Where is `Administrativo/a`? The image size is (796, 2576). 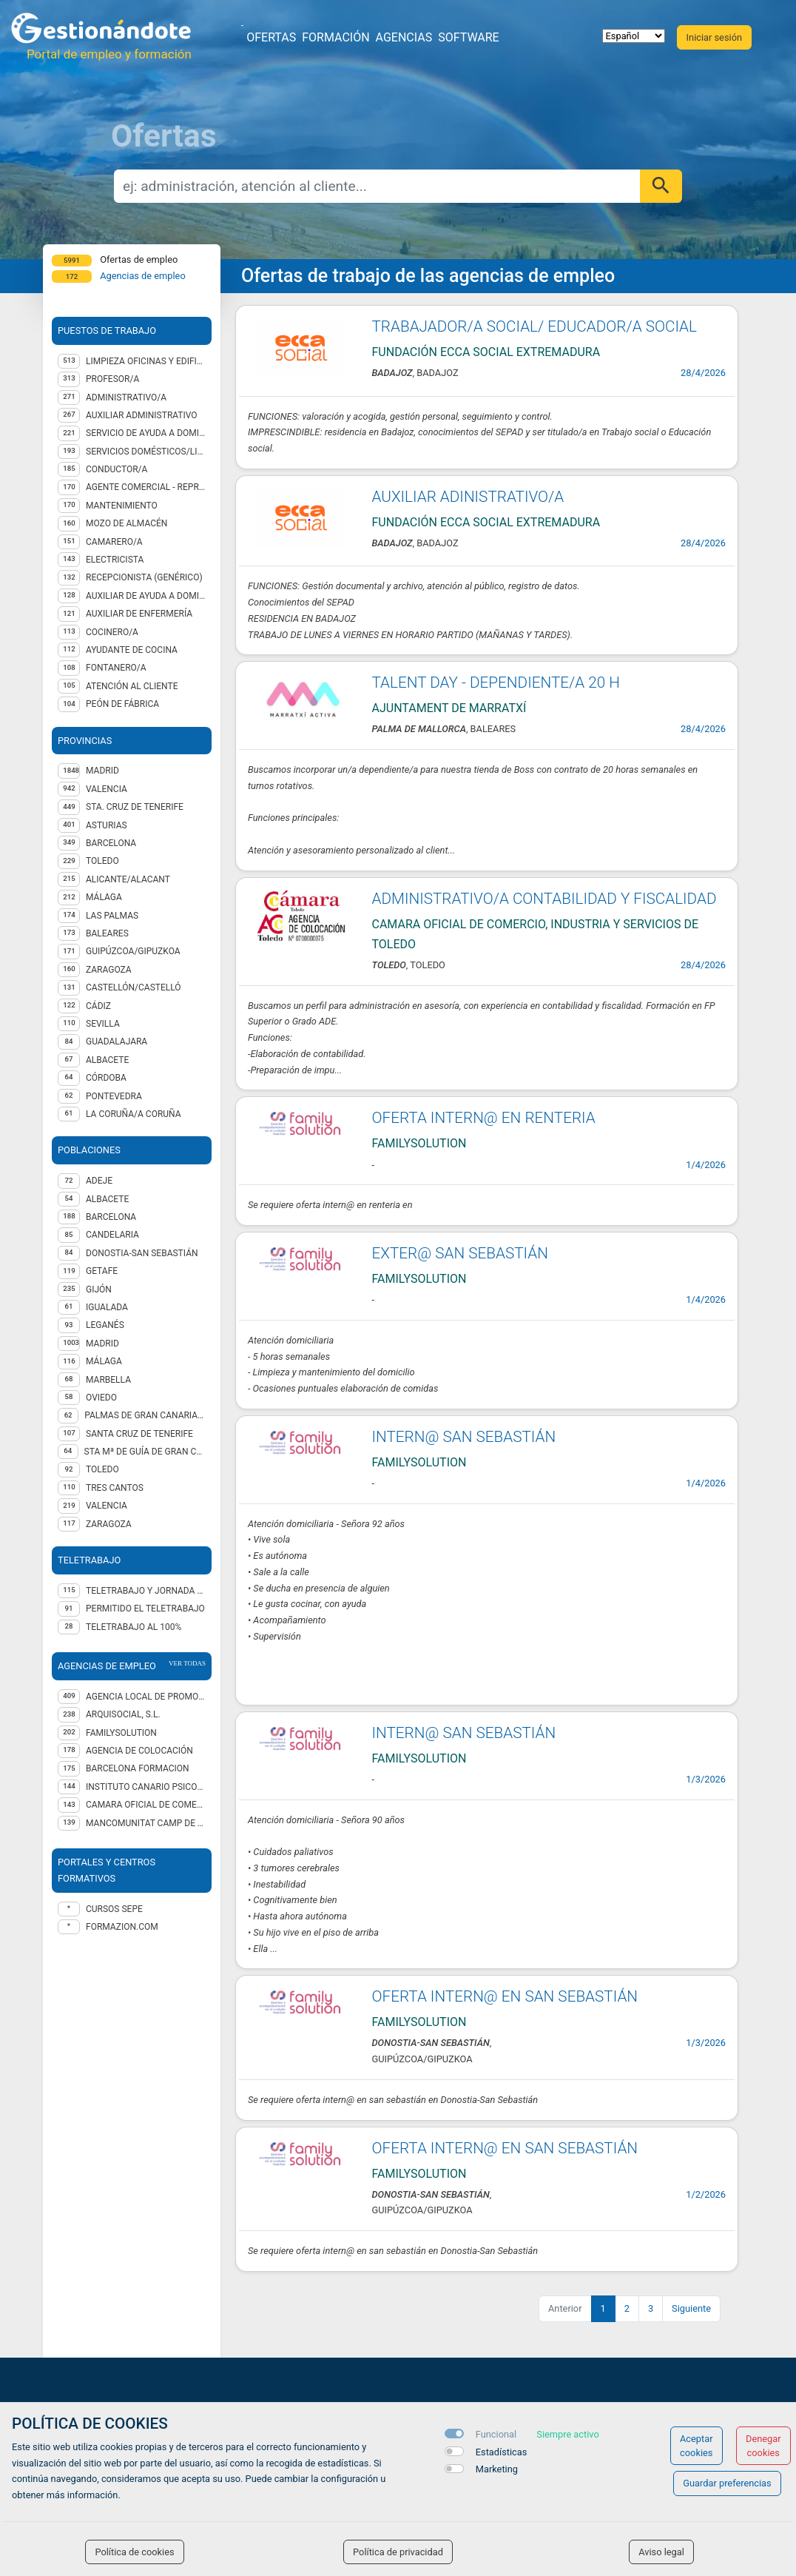 Administrativo/a is located at coordinates (126, 397).